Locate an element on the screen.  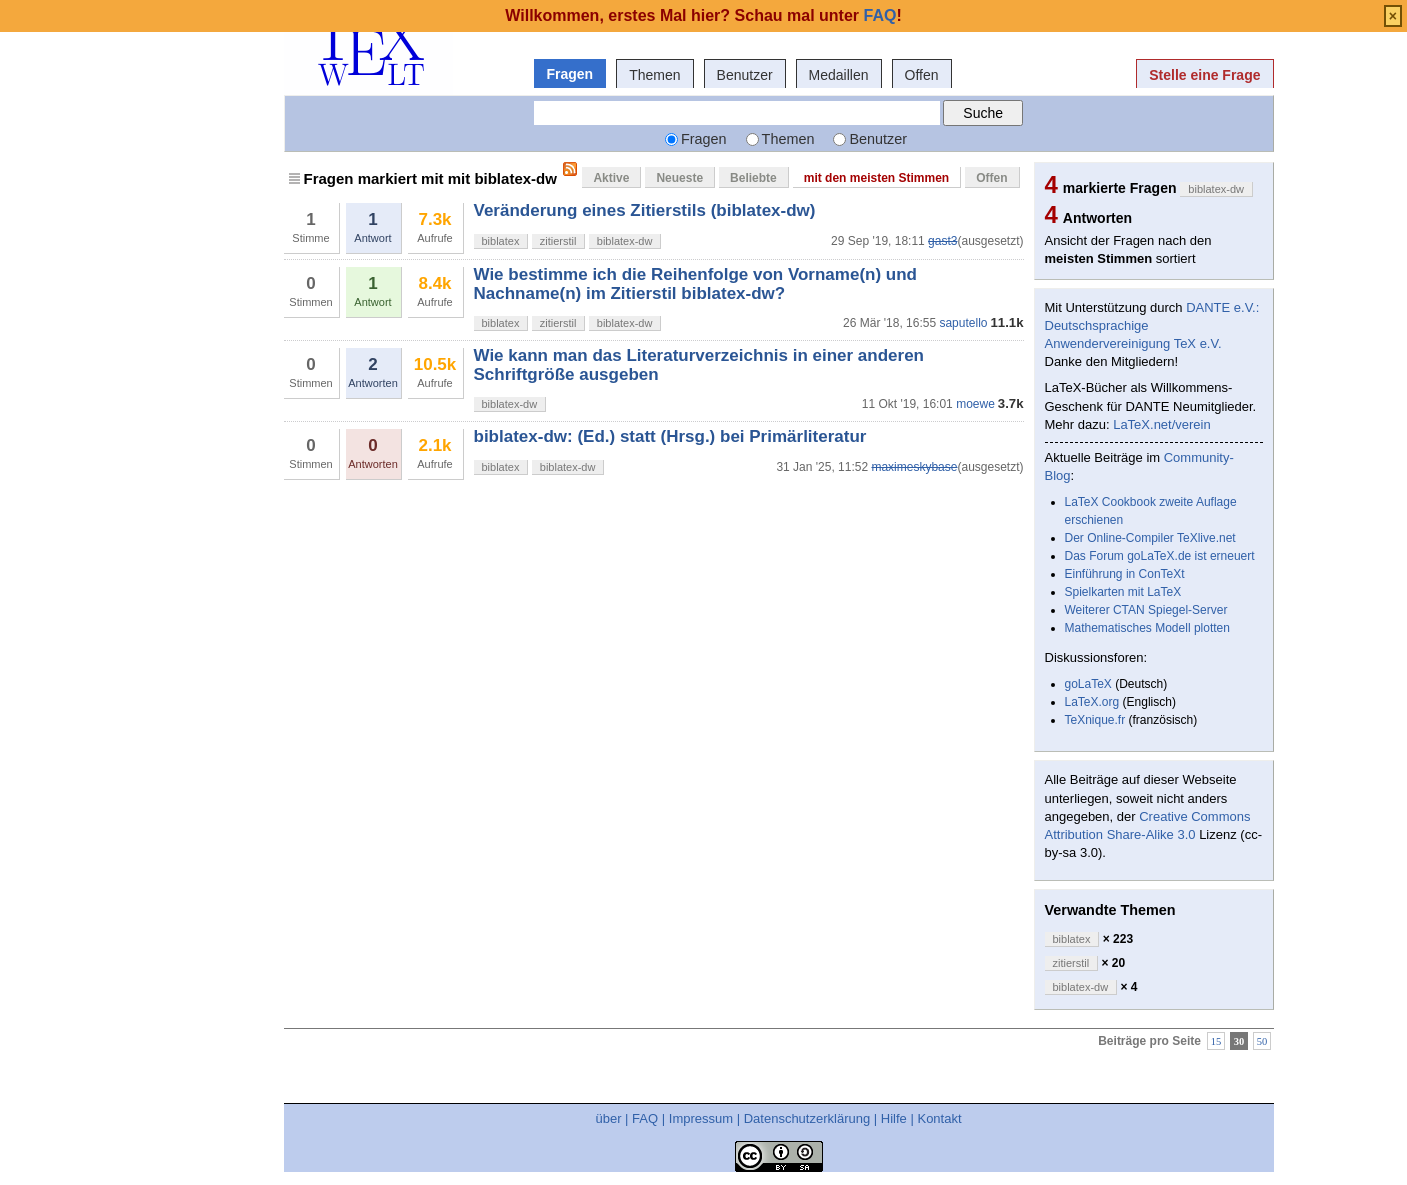
mit den meisten Stimmen is located at coordinates (876, 178).